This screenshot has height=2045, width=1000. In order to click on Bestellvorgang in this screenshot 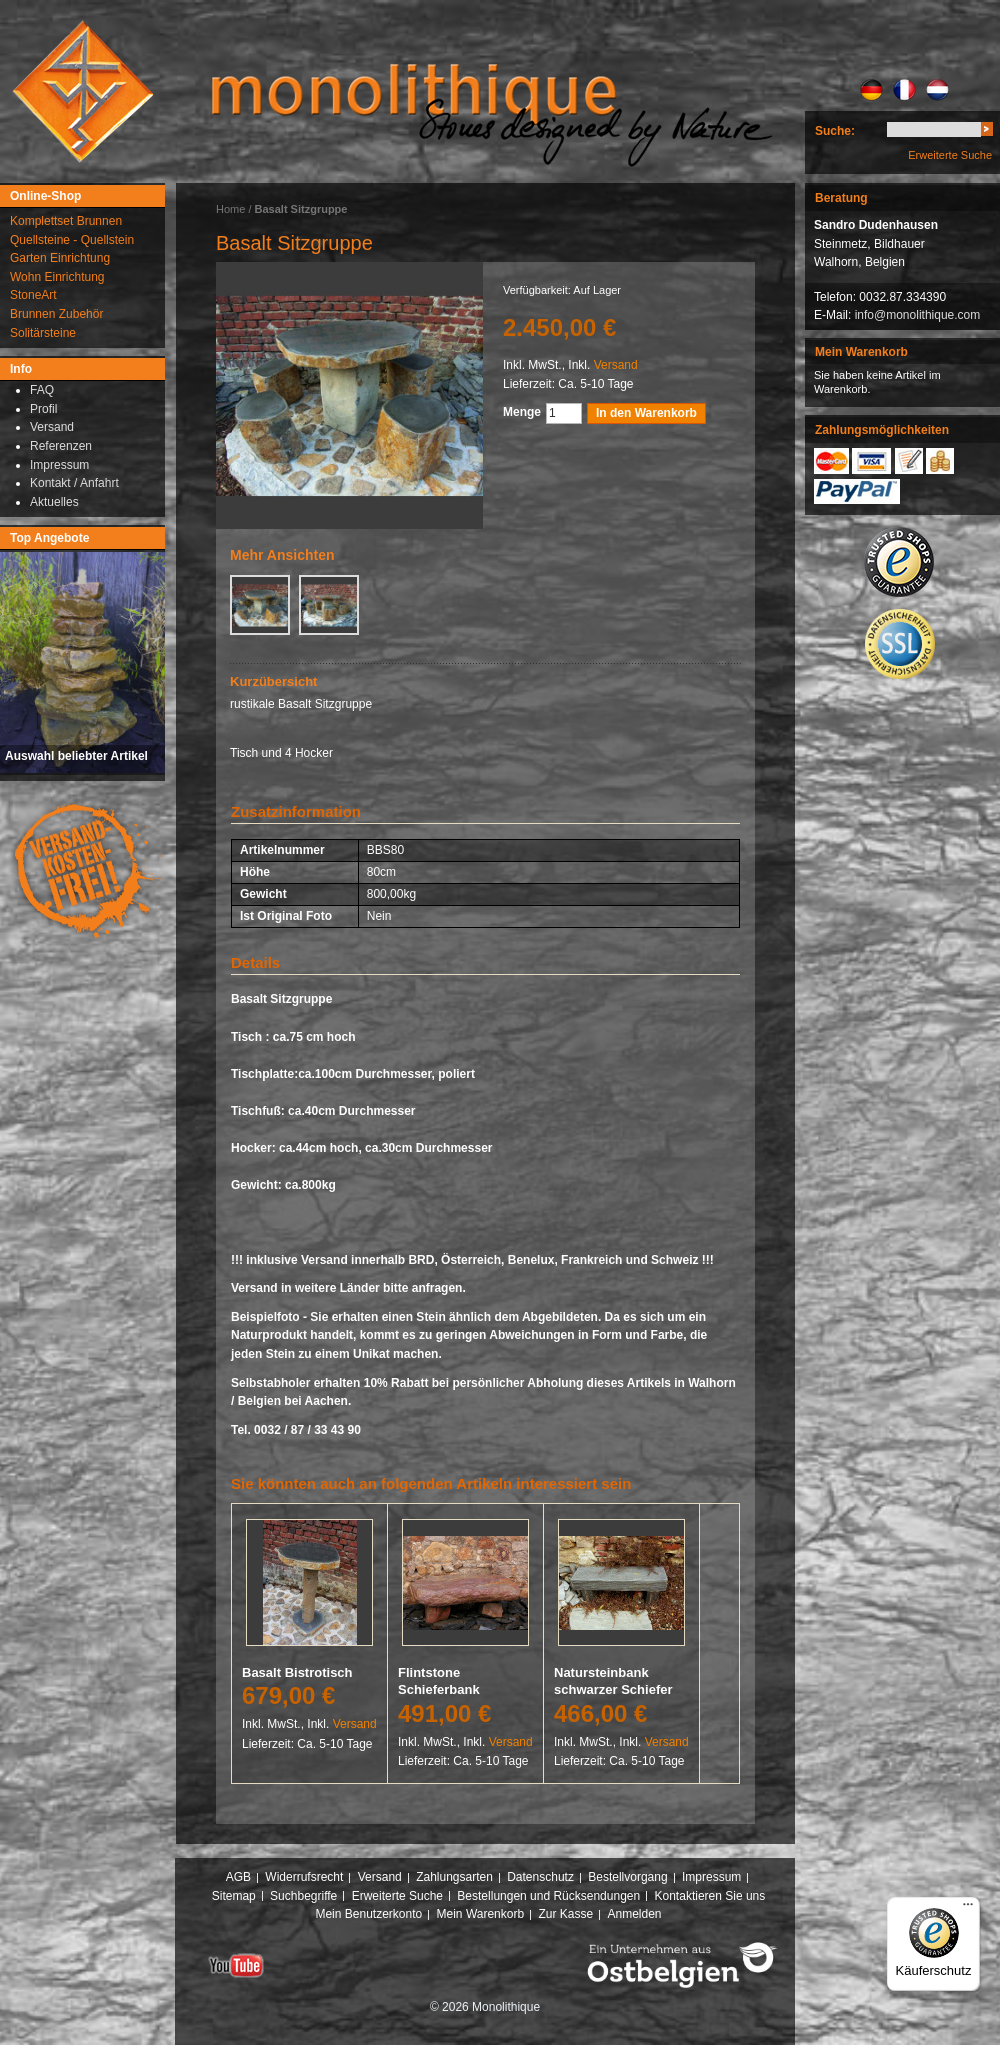, I will do `click(627, 1877)`.